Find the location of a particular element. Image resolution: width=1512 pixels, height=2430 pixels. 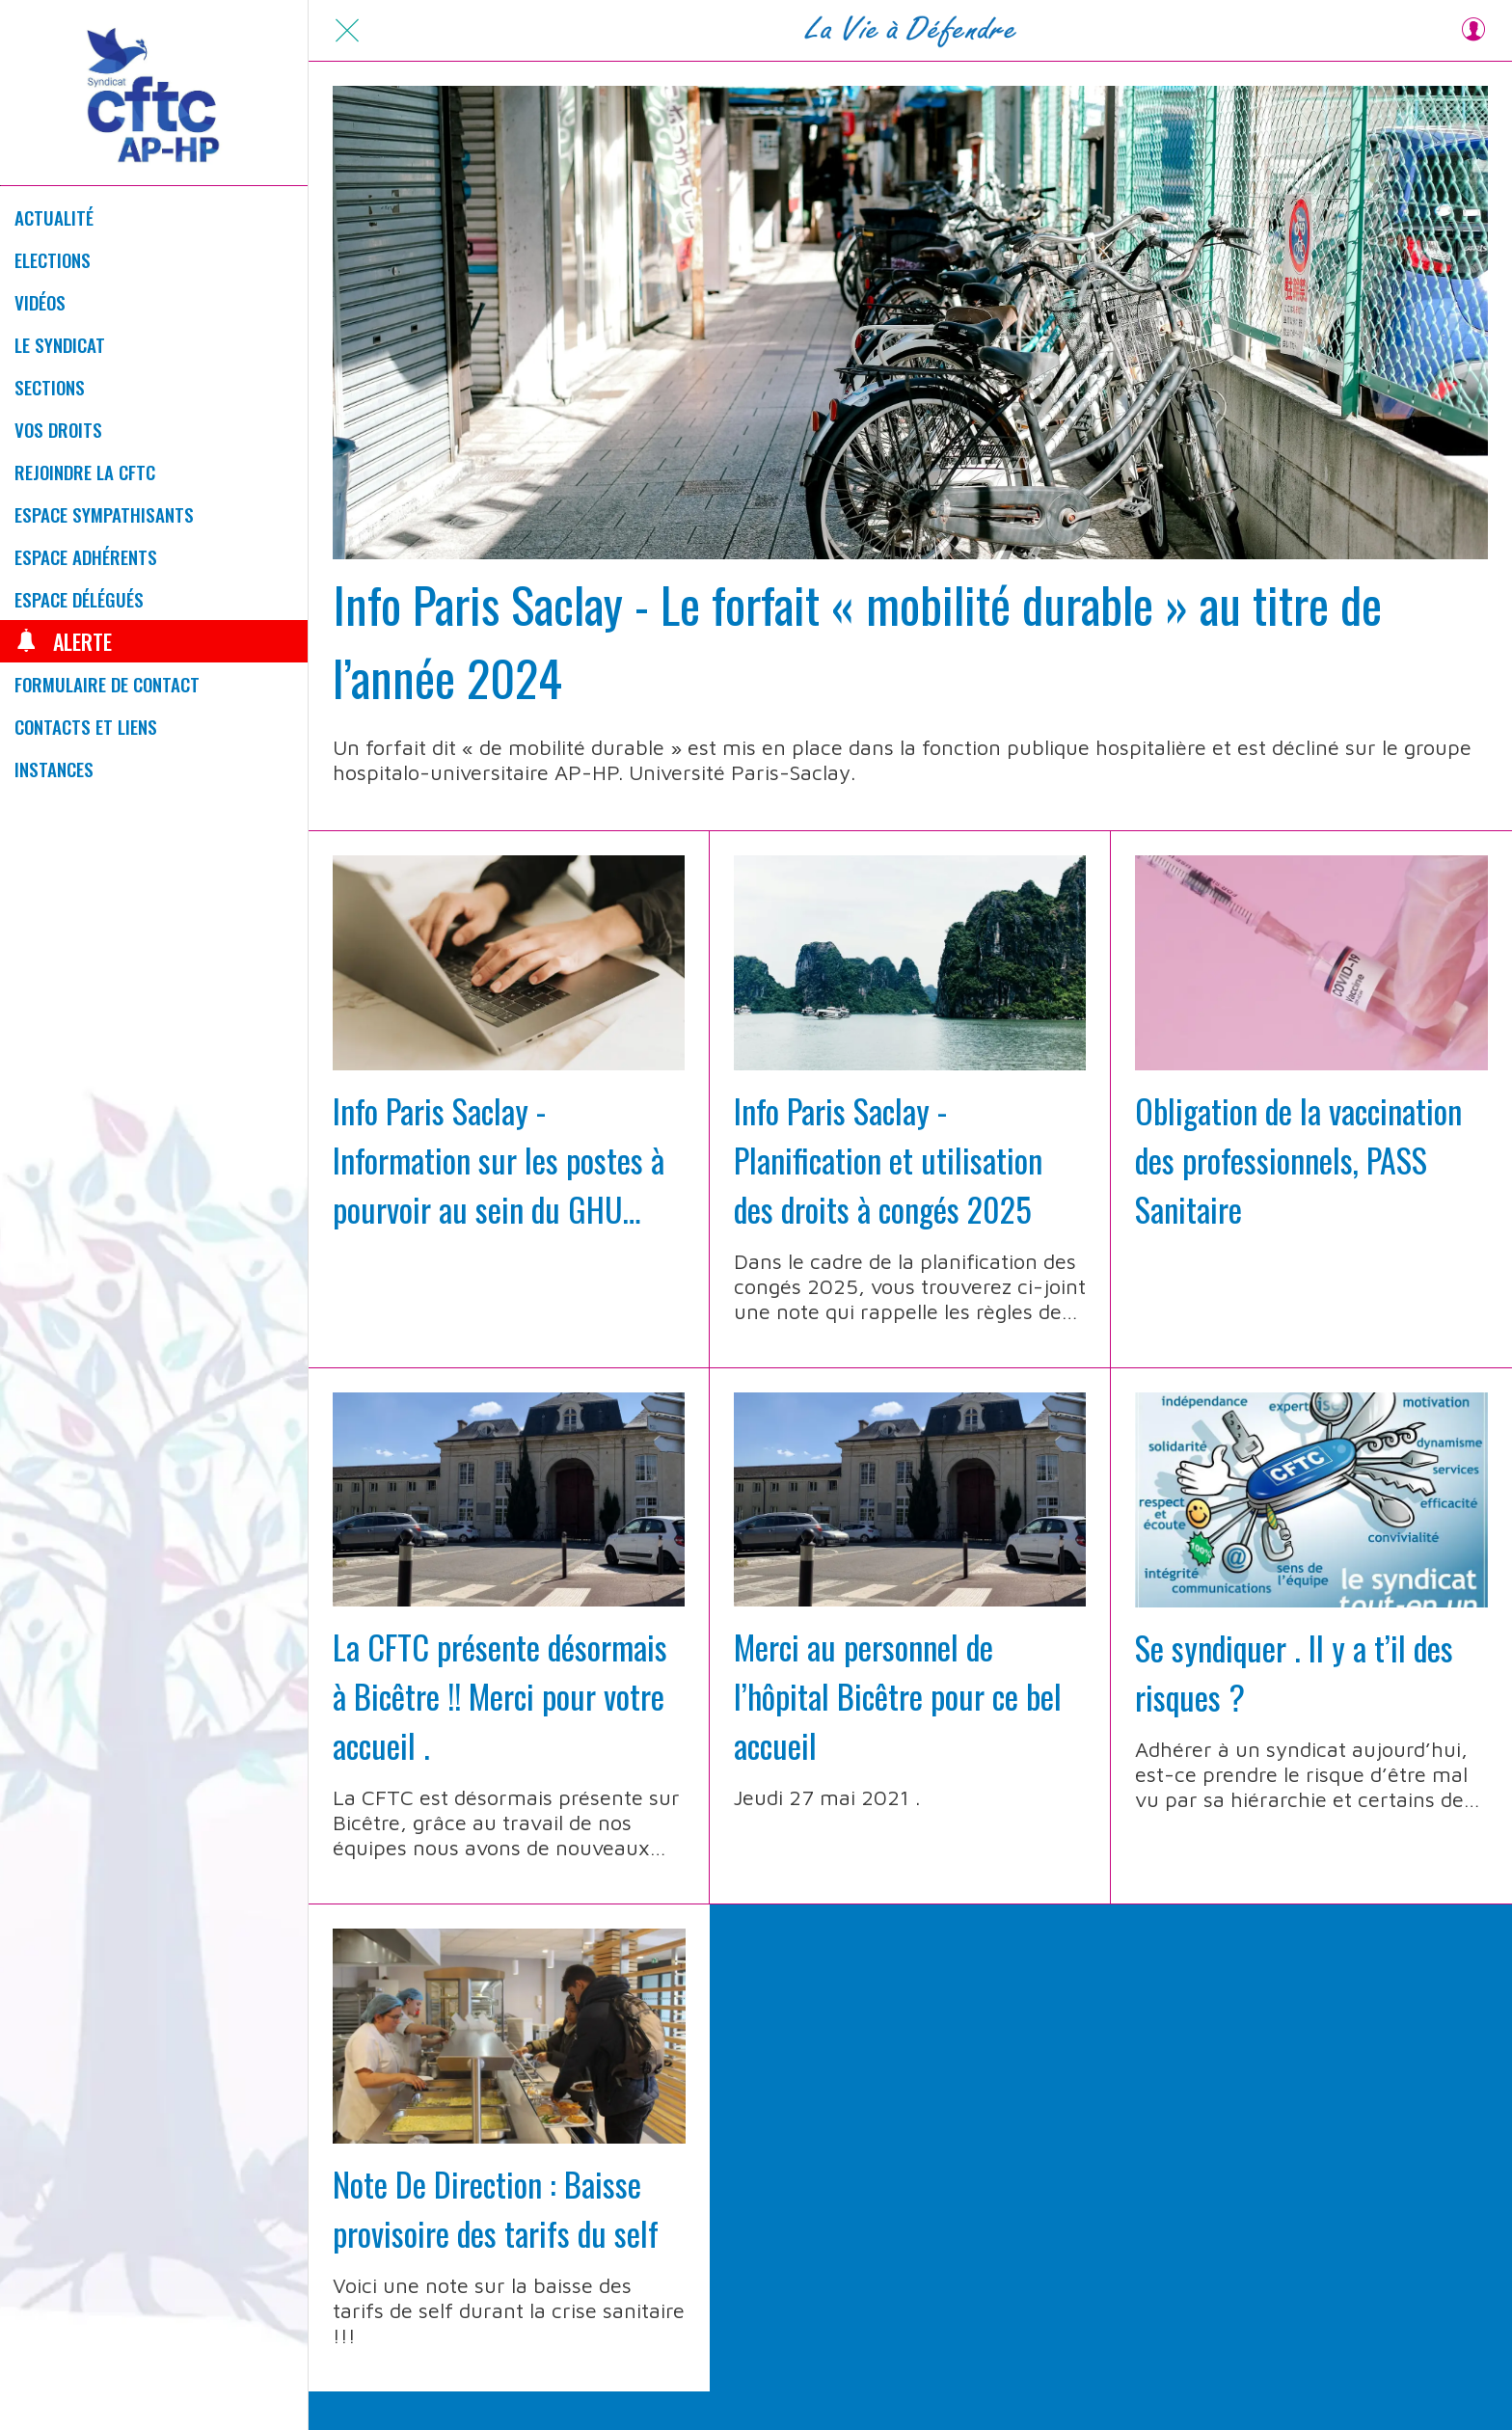

Obligation de la vaccination des professionnels, PASS Sanitaire is located at coordinates (1298, 1159).